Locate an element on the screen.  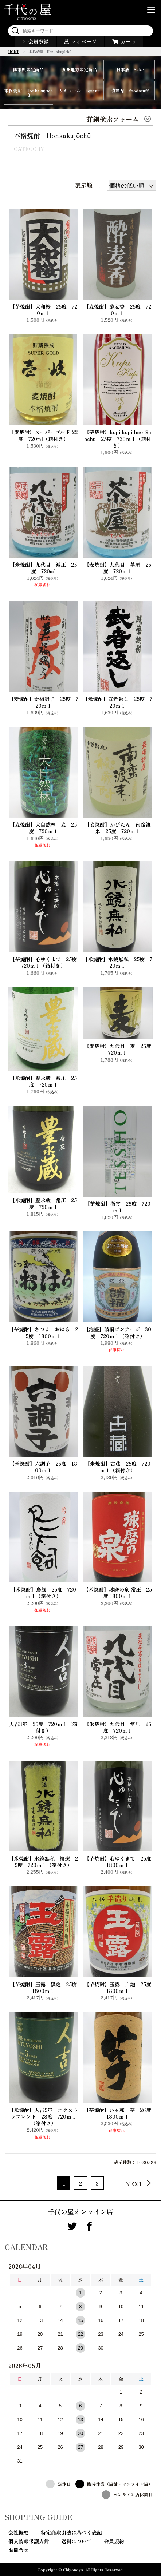
会員登録 is located at coordinates (38, 41).